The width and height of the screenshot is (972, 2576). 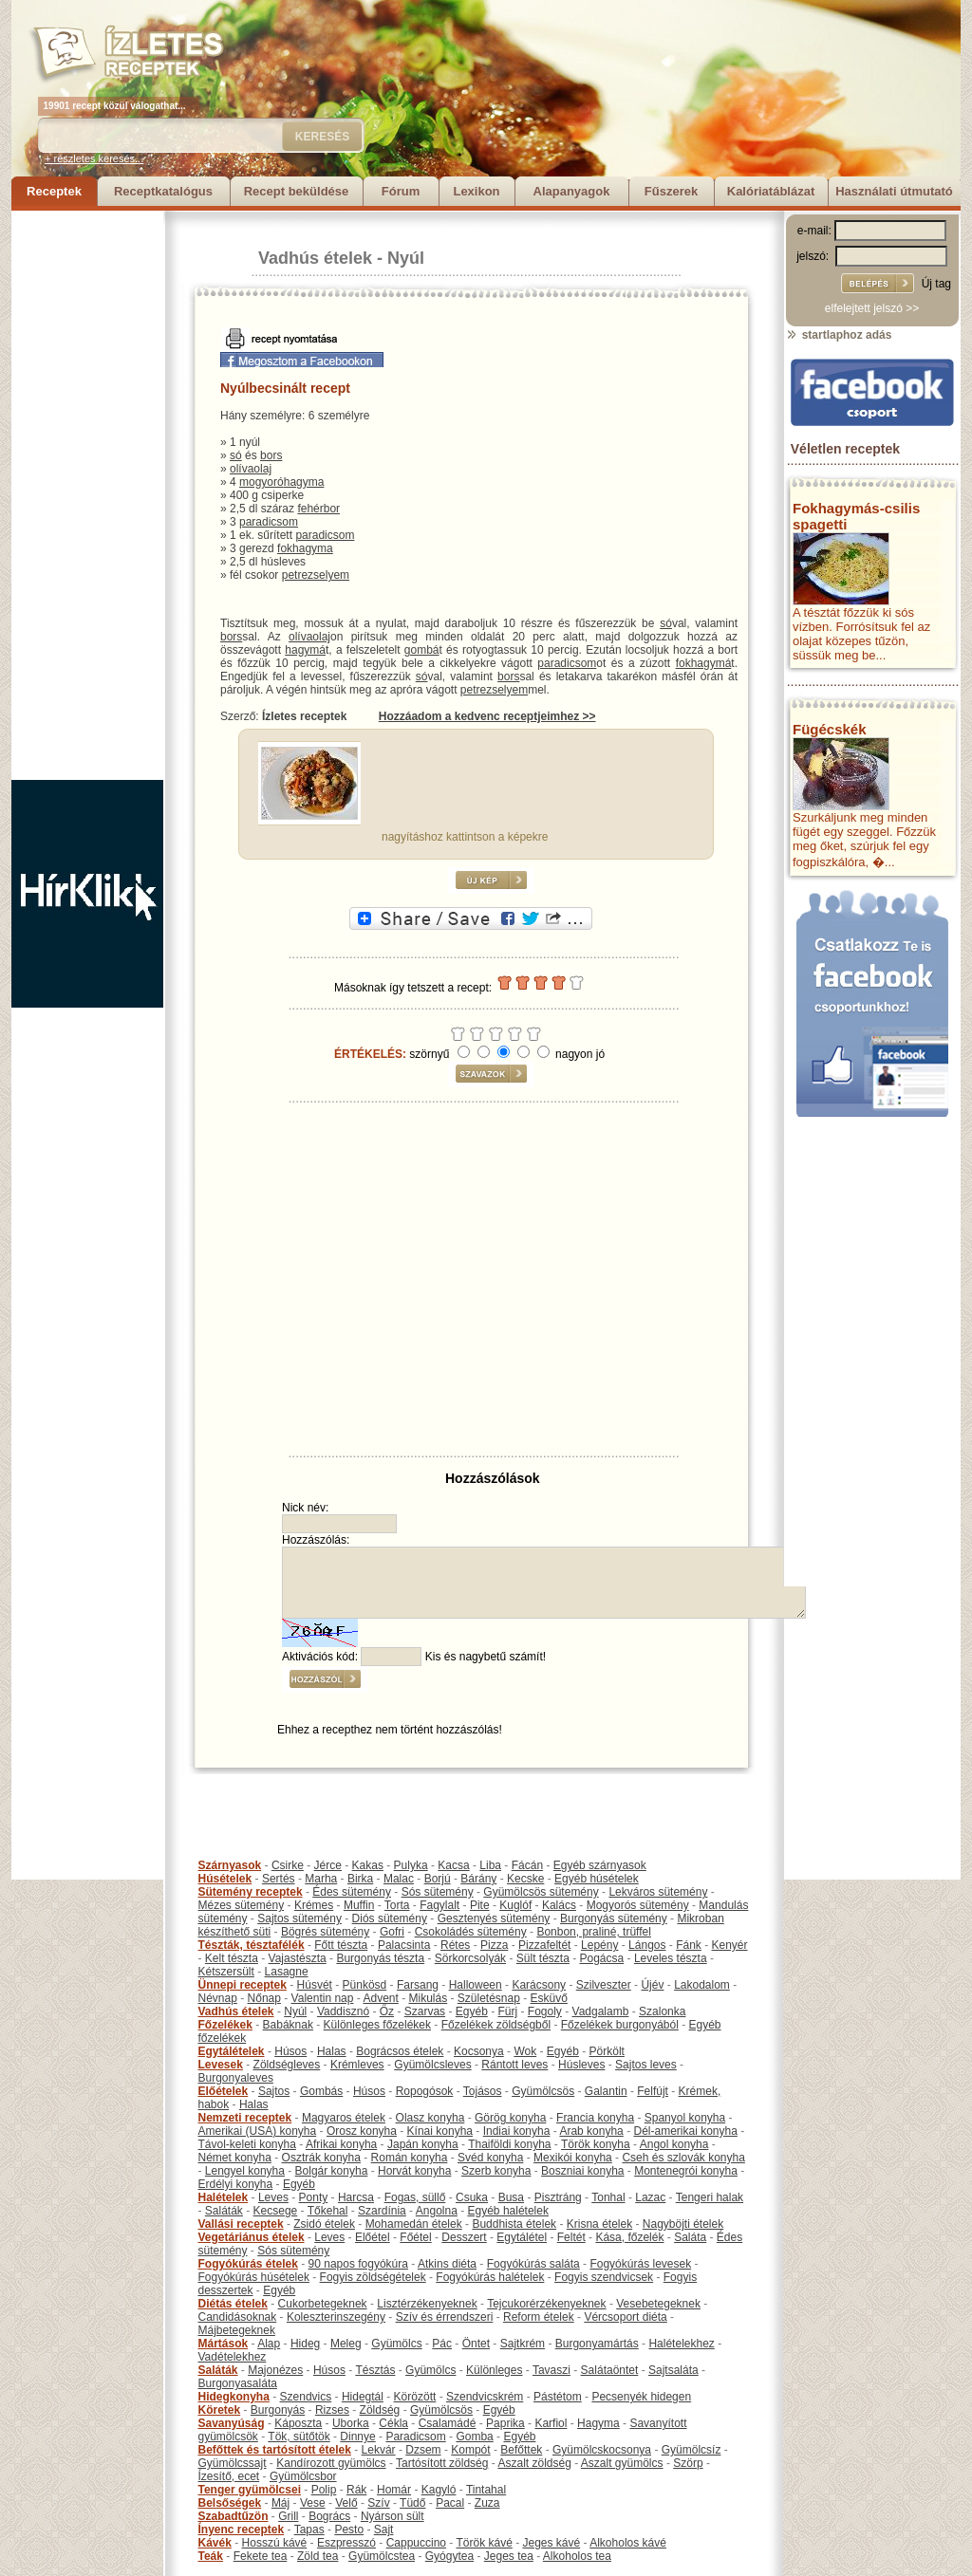 I want to click on Gyógytea, so click(x=449, y=2556).